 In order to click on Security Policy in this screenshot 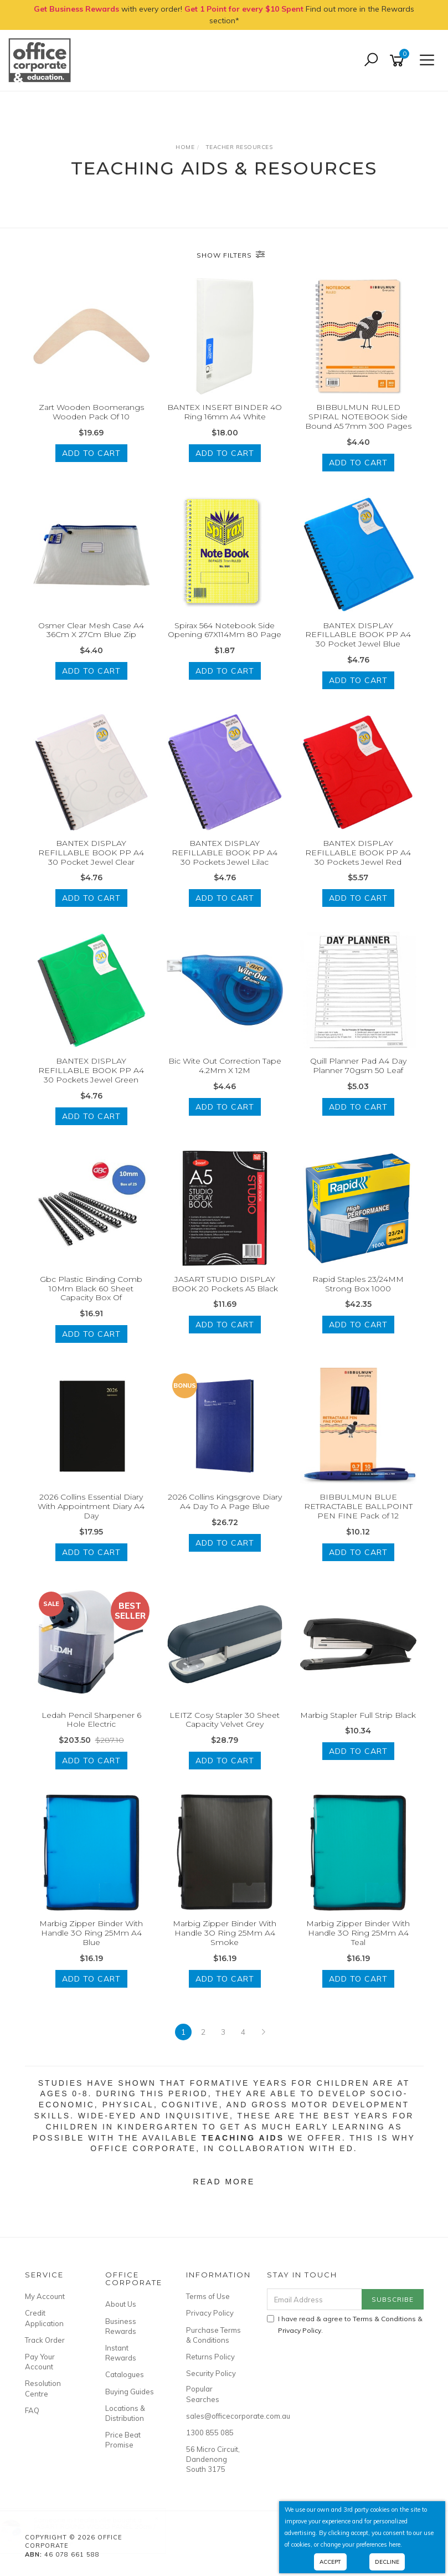, I will do `click(211, 2373)`.